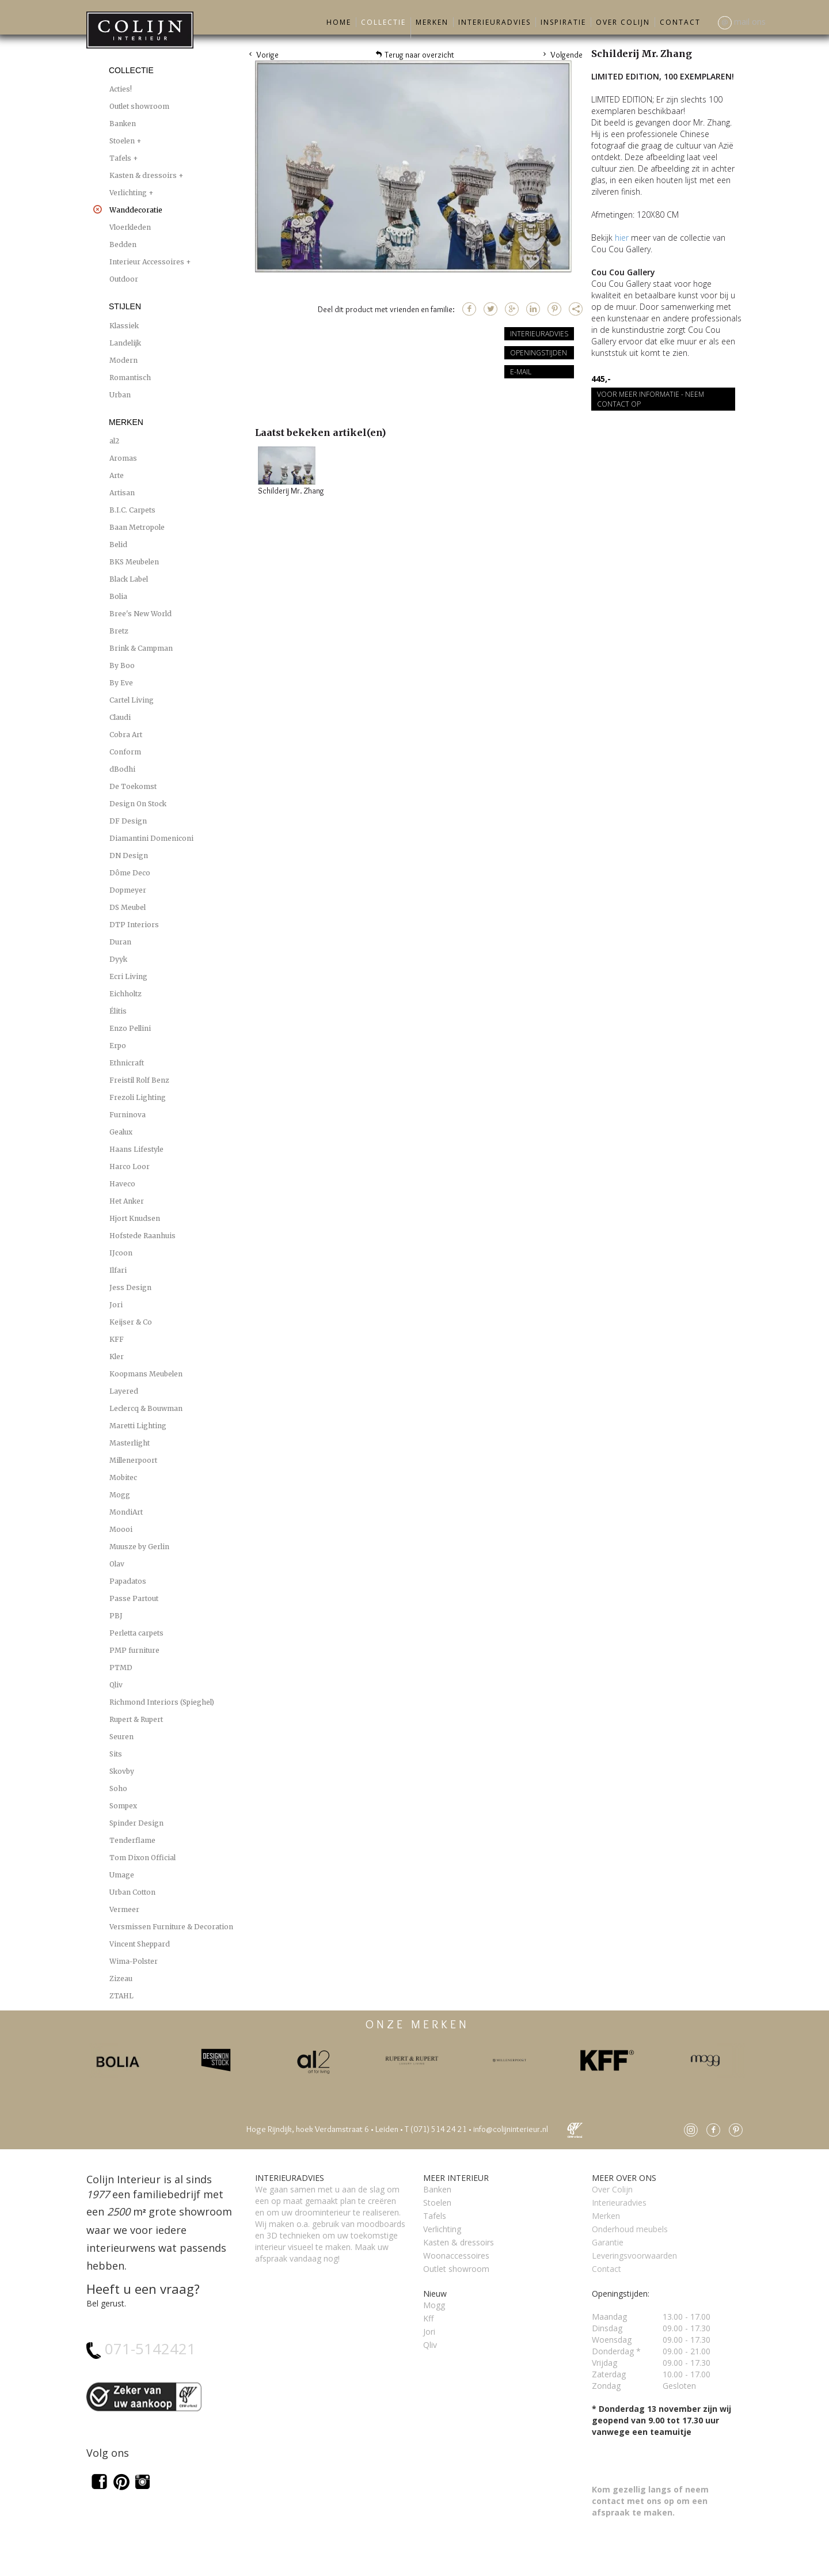  What do you see at coordinates (127, 890) in the screenshot?
I see `Dopmeyer` at bounding box center [127, 890].